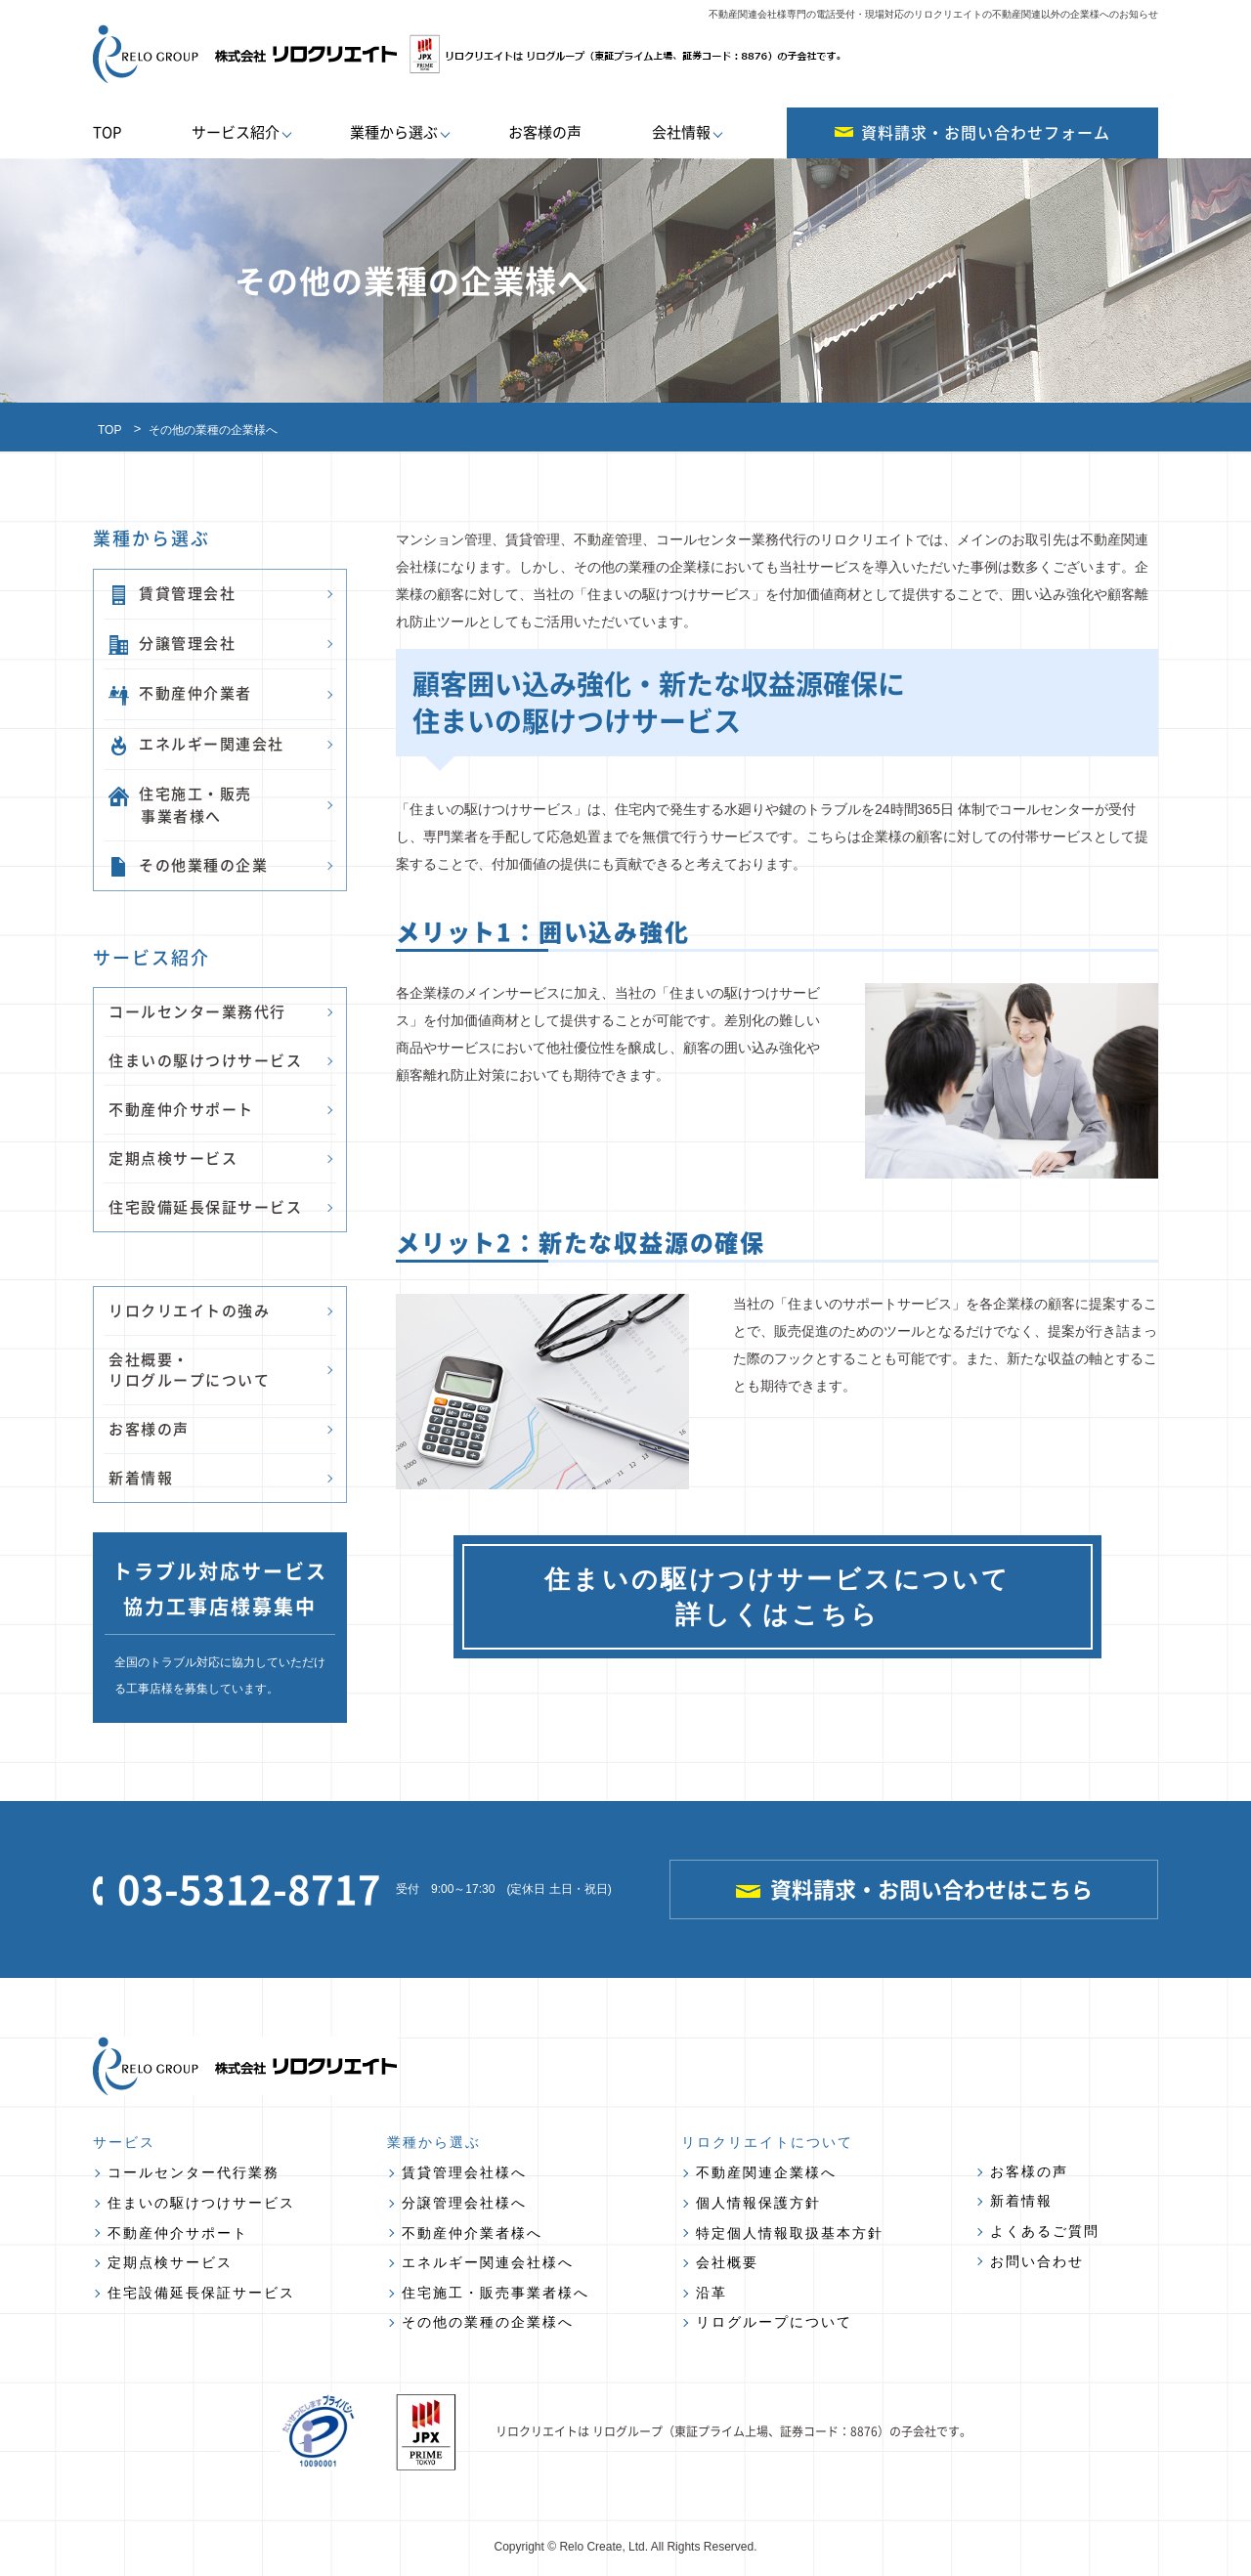  I want to click on 分譲管理会社様へ, so click(464, 2203).